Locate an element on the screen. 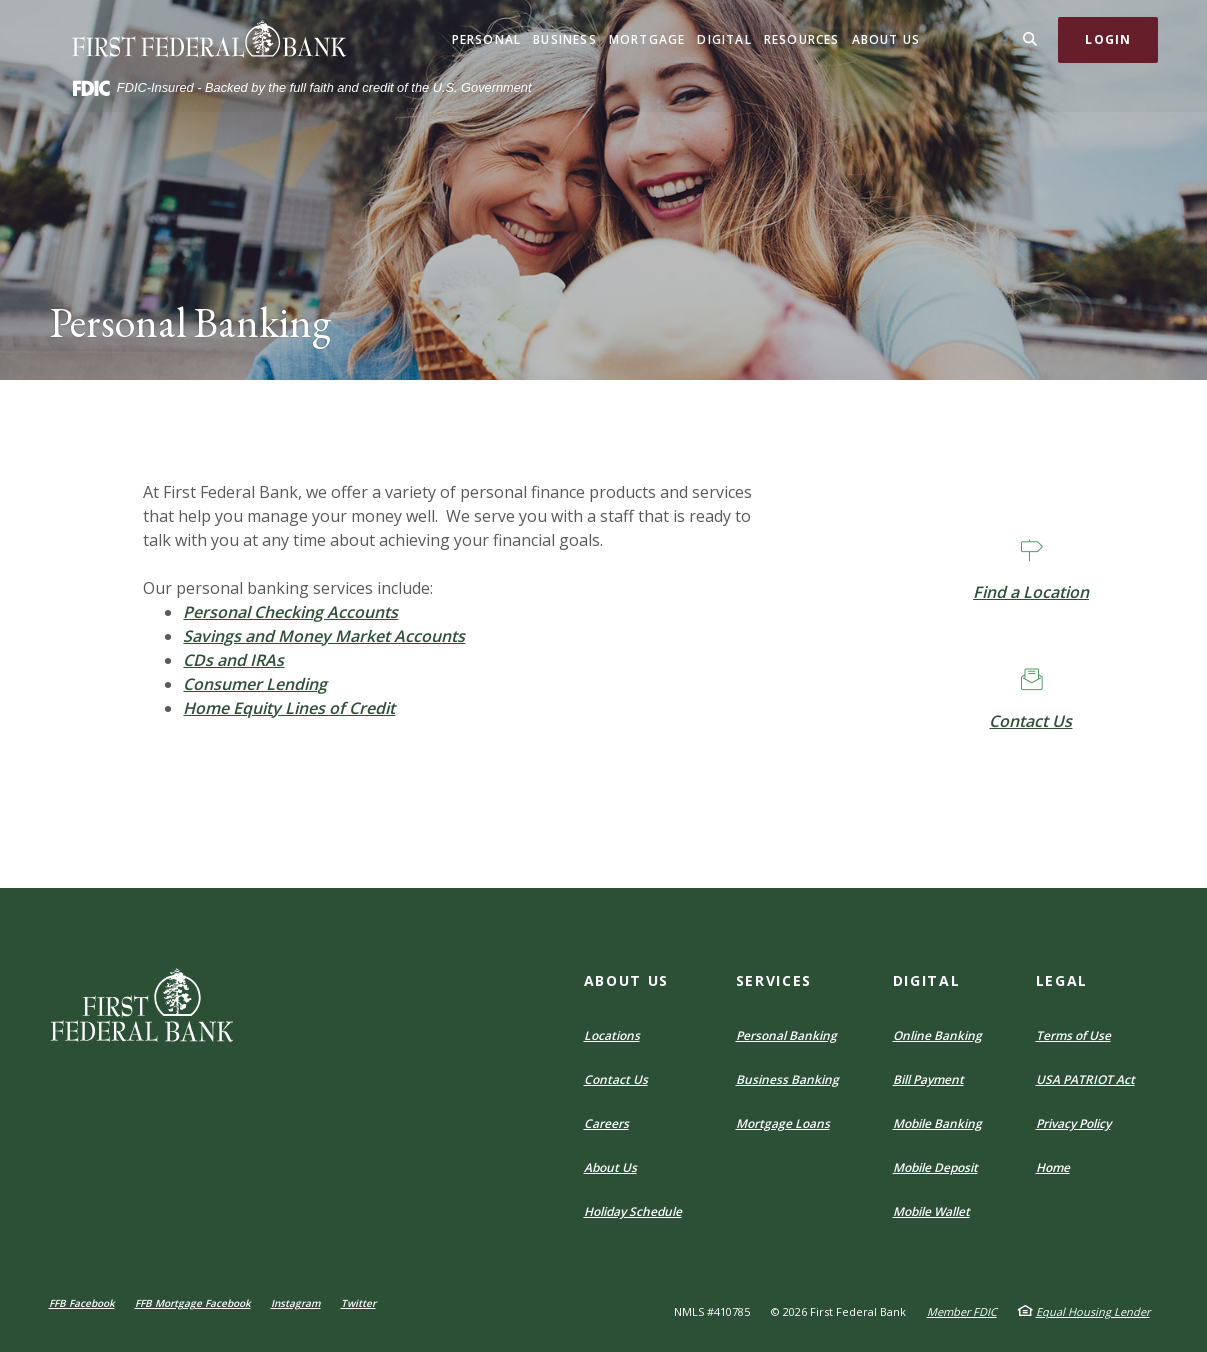 The height and width of the screenshot is (1352, 1207). Mobile Deposit is located at coordinates (935, 1167).